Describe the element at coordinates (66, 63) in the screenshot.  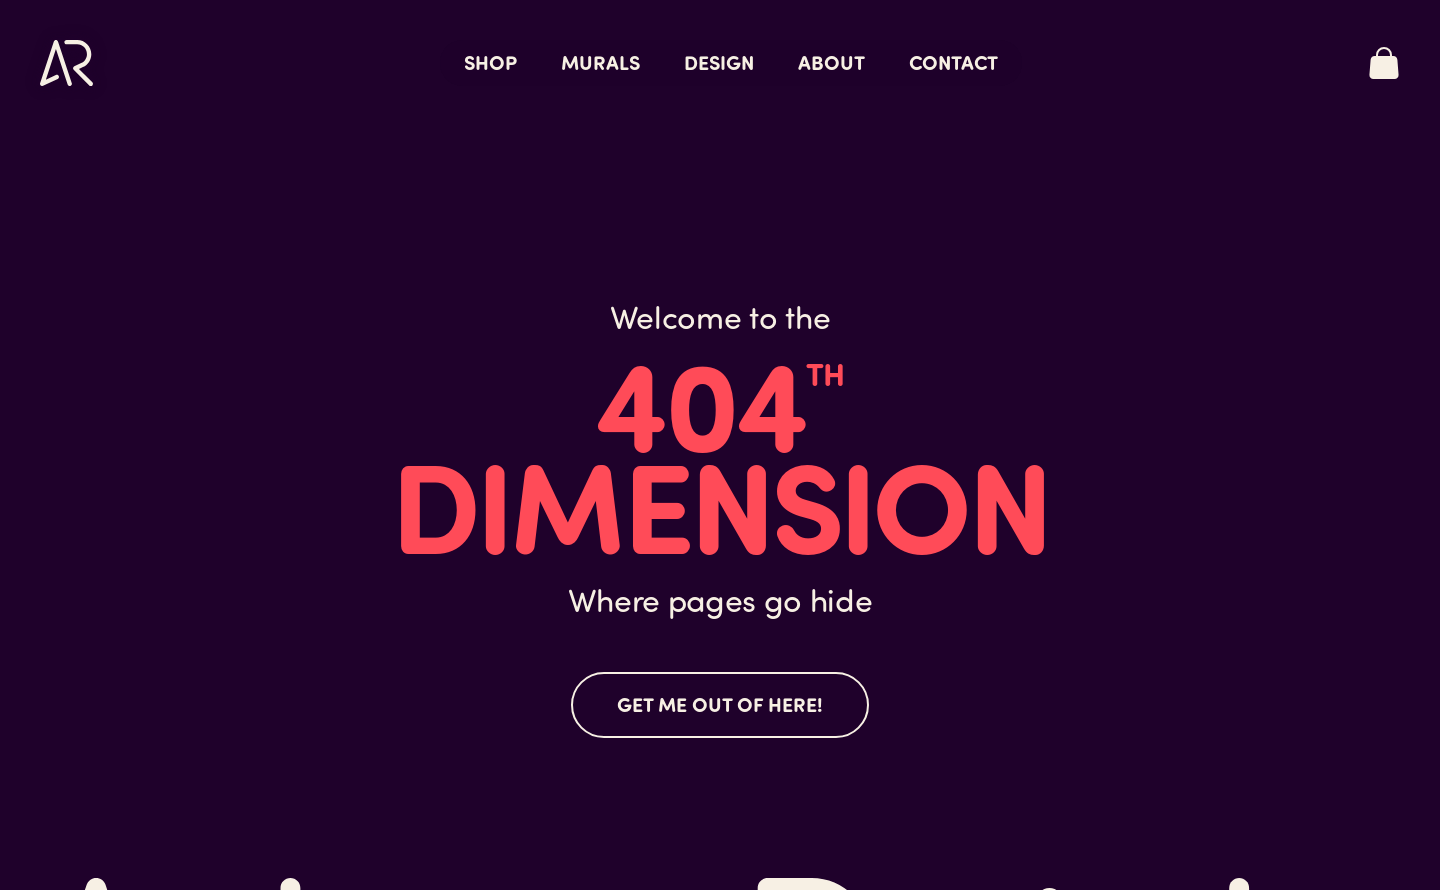
I see `[Link to home page]` at that location.